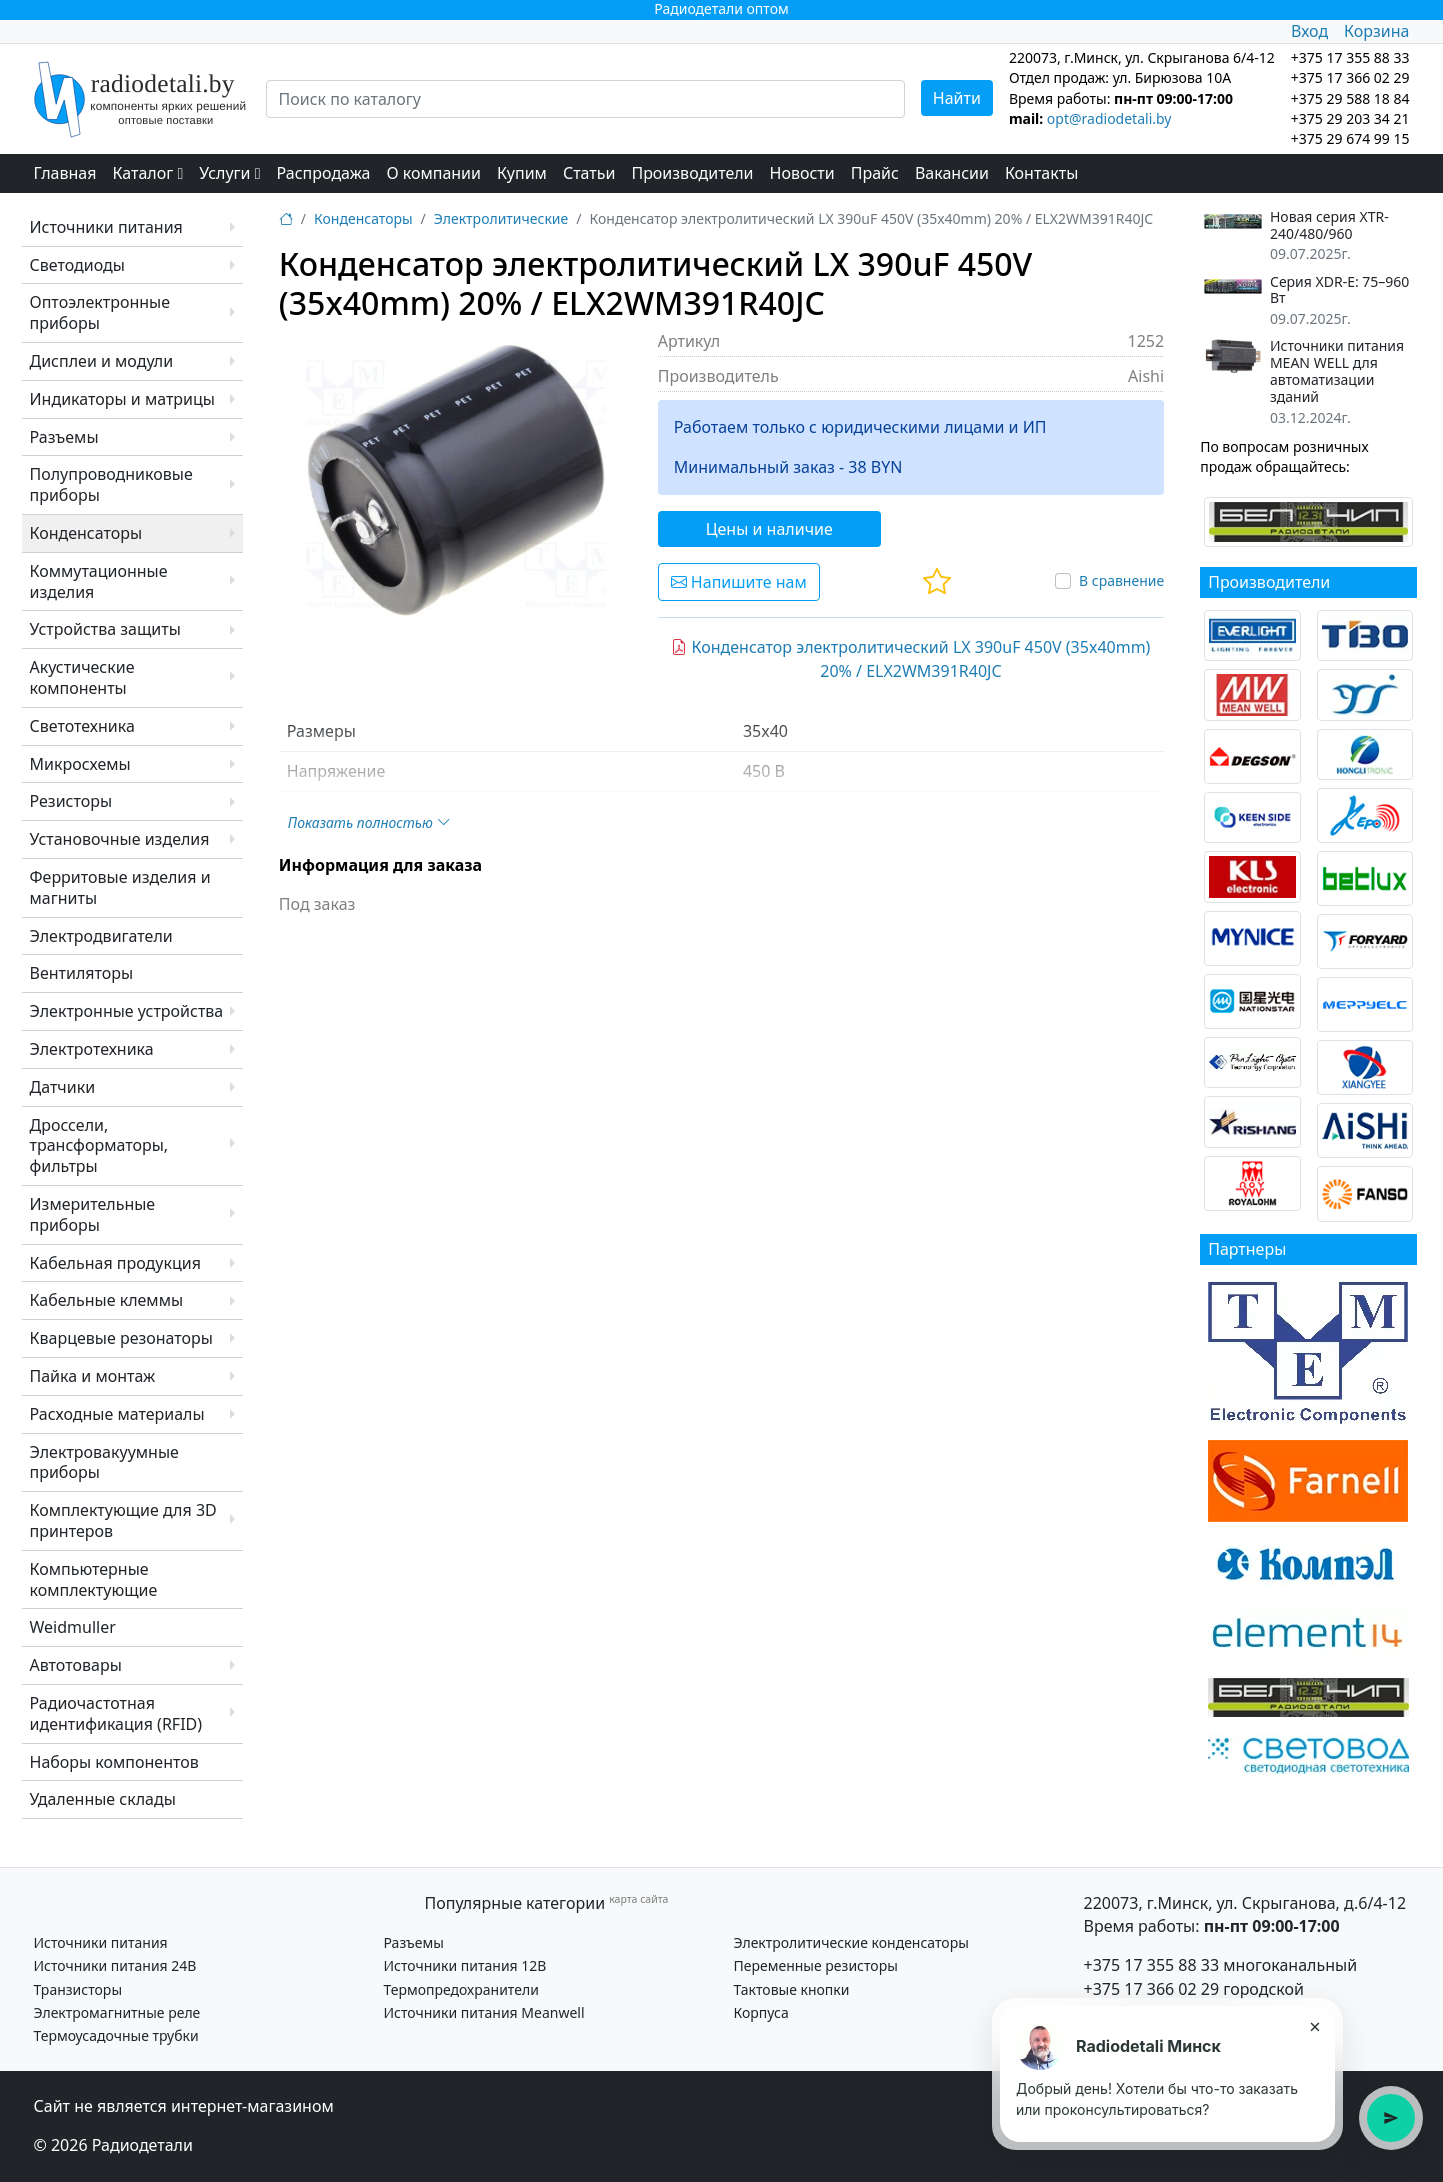 This screenshot has width=1443, height=2182. What do you see at coordinates (80, 764) in the screenshot?
I see `Микросхемы` at bounding box center [80, 764].